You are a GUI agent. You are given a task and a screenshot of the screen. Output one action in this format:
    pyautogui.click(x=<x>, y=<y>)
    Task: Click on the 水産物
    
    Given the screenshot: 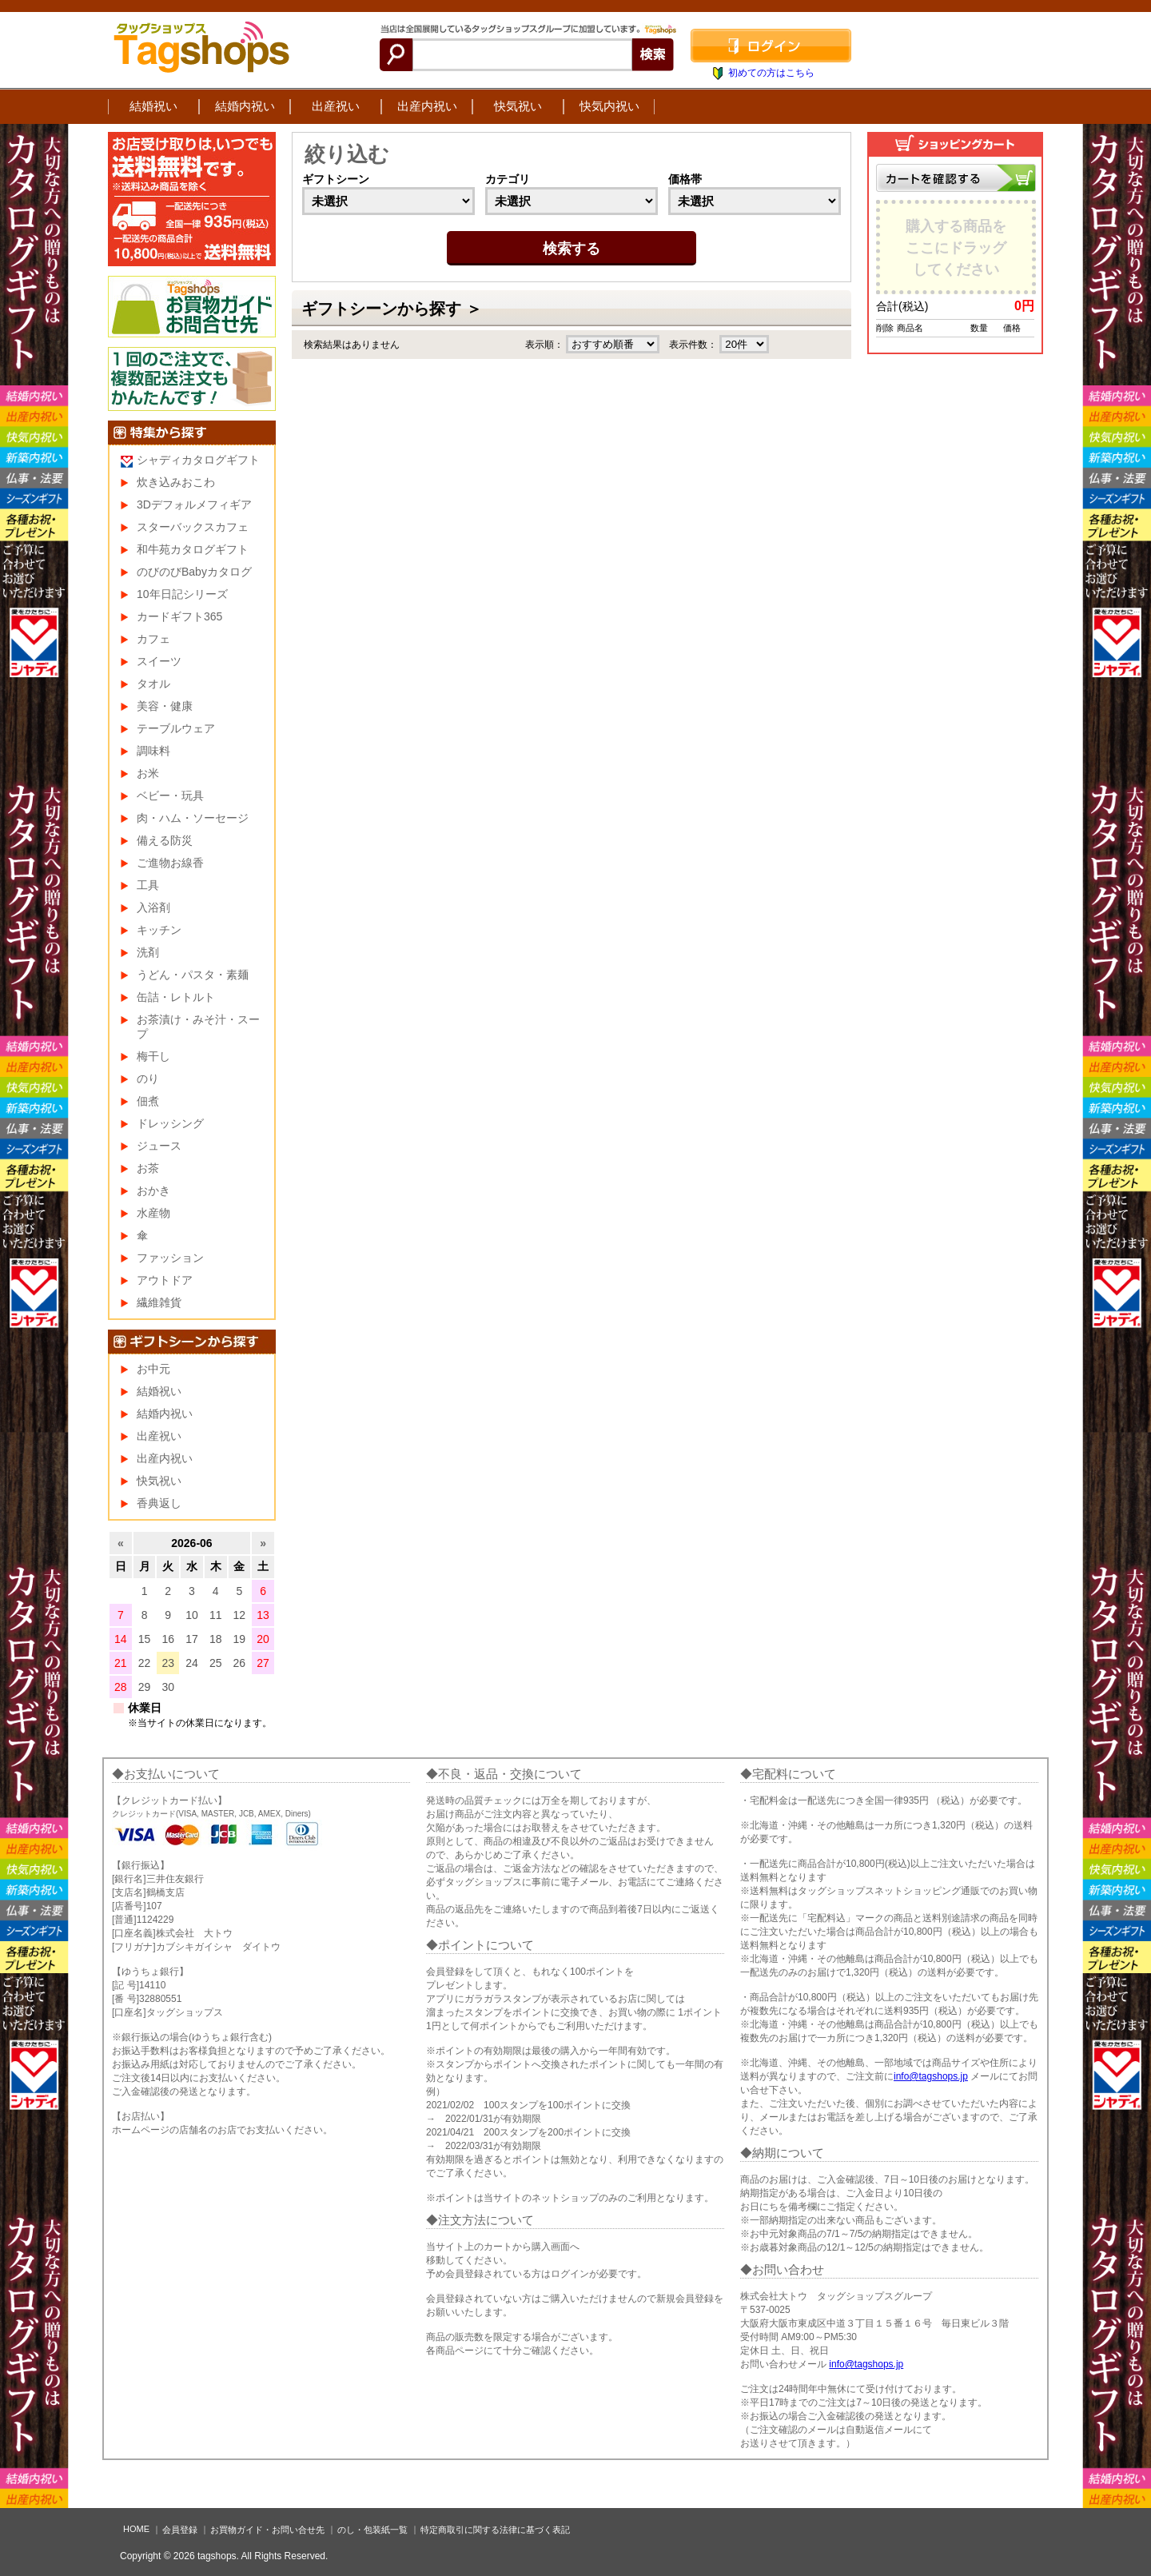 What is the action you would take?
    pyautogui.click(x=153, y=1212)
    